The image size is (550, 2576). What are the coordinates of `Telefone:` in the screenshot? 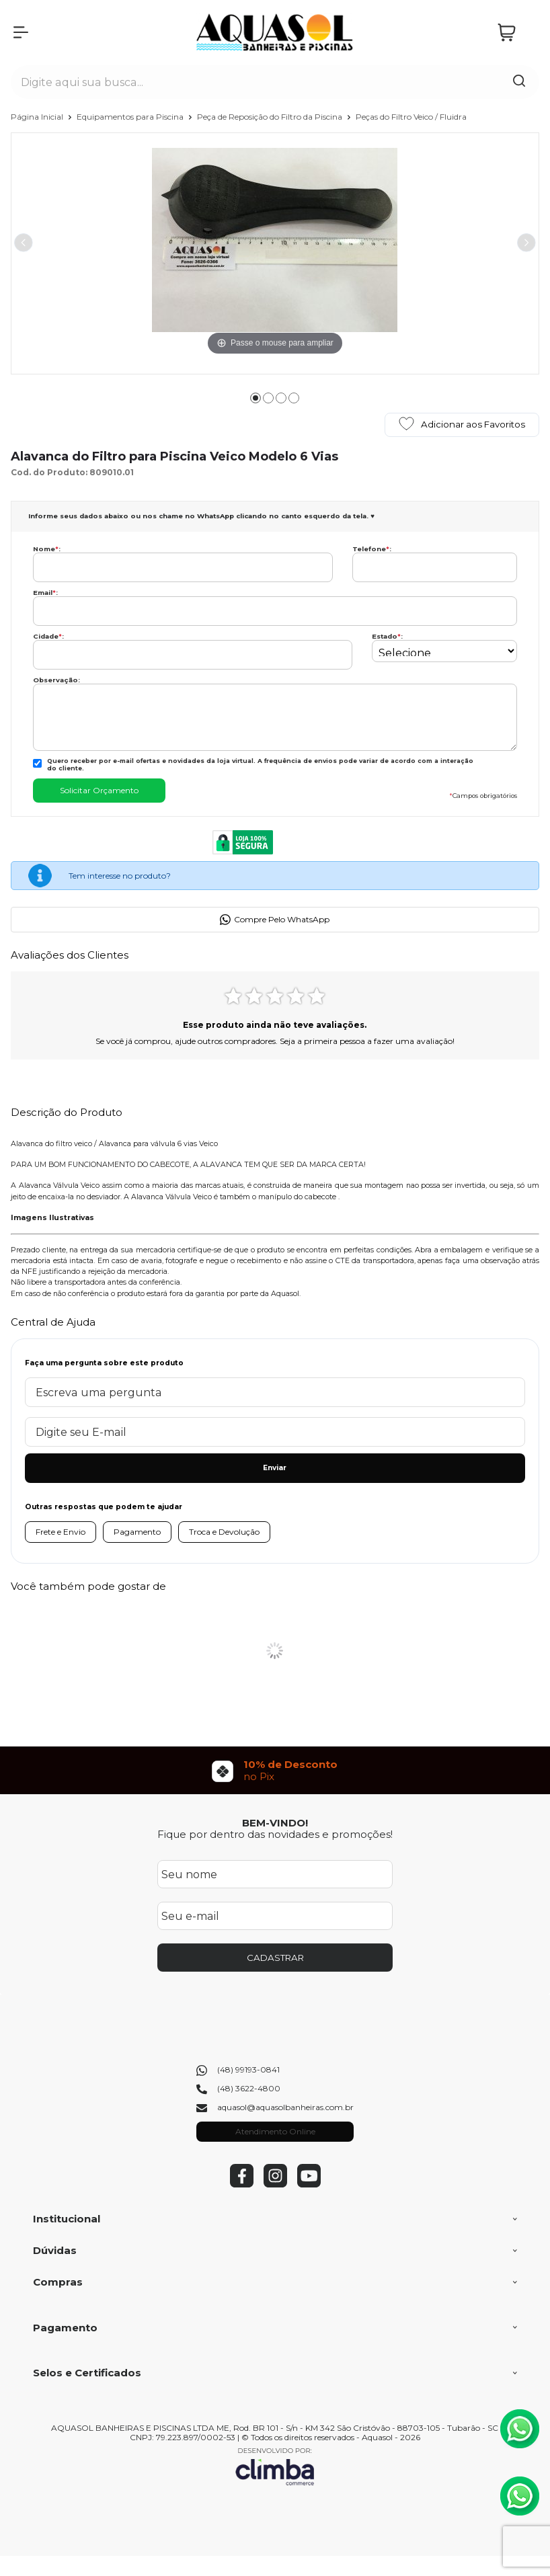 It's located at (371, 549).